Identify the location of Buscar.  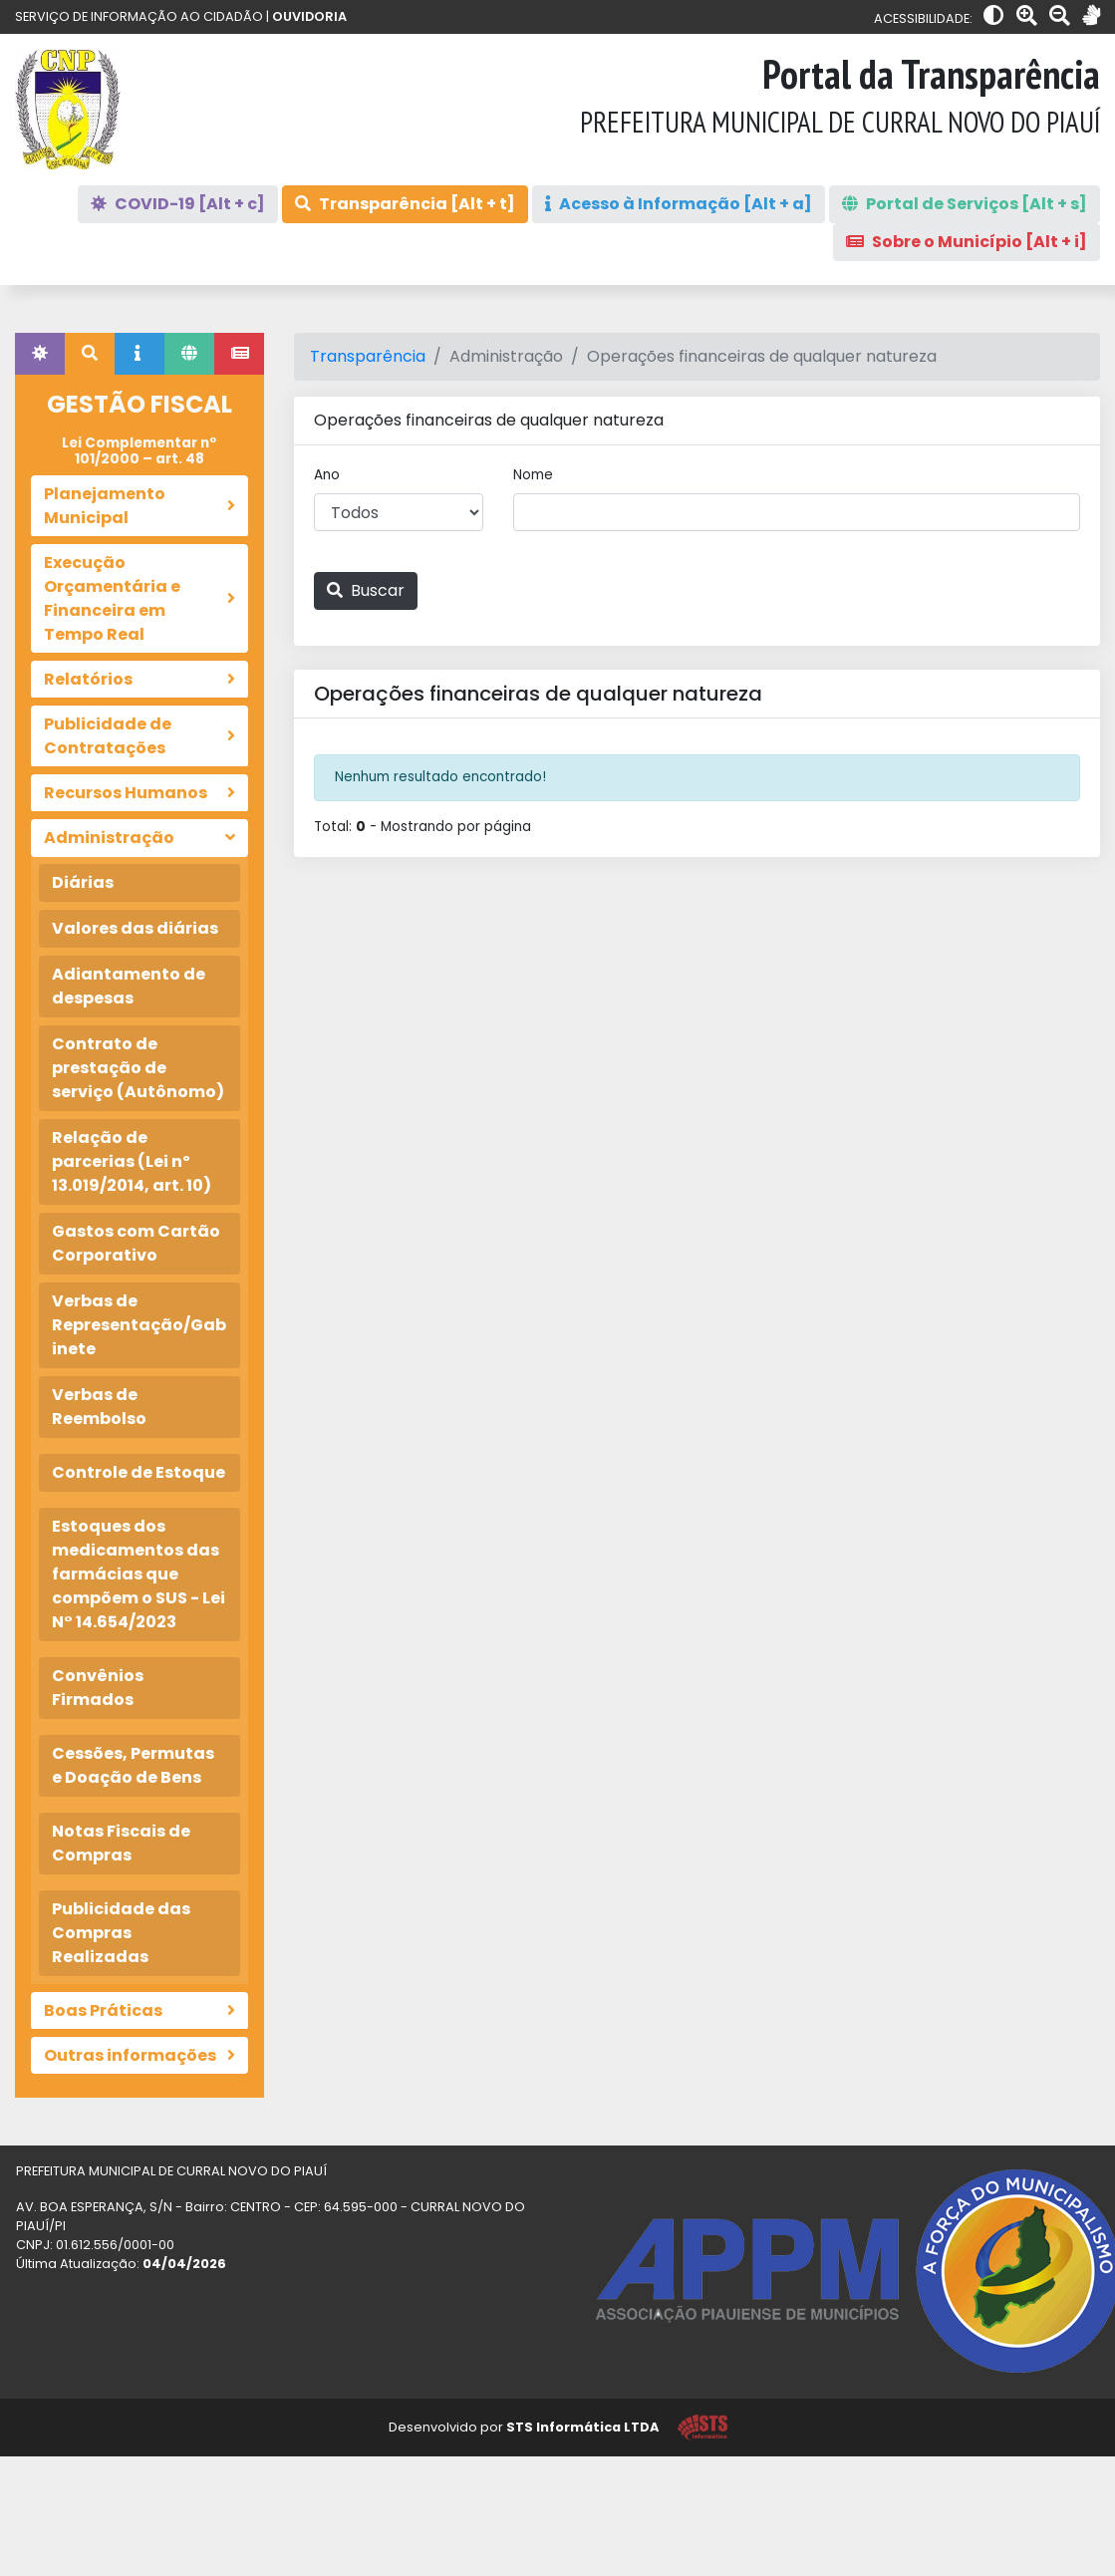
(366, 590).